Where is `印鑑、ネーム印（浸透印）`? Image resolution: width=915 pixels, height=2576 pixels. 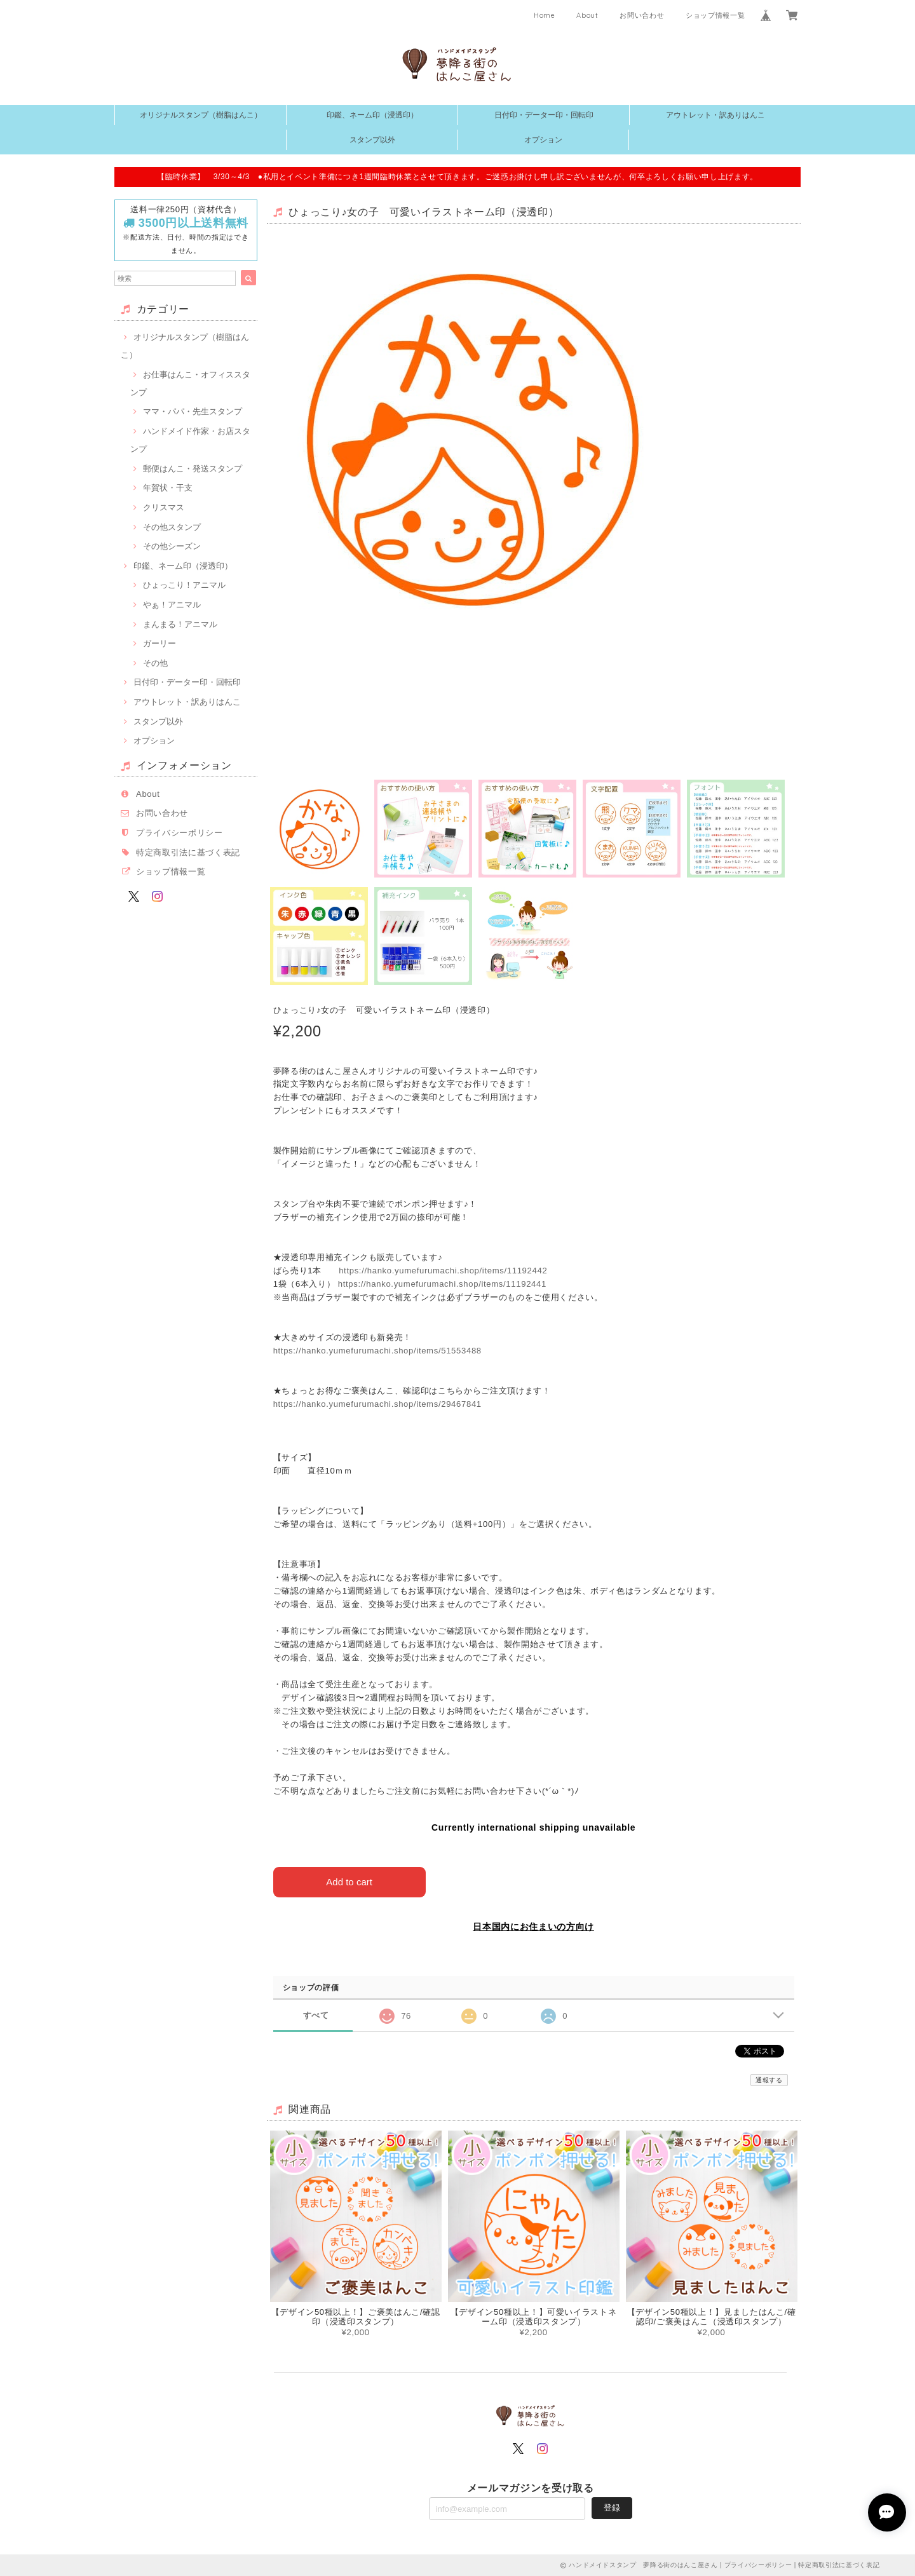 印鑑、ネーム印（浸透印） is located at coordinates (372, 115).